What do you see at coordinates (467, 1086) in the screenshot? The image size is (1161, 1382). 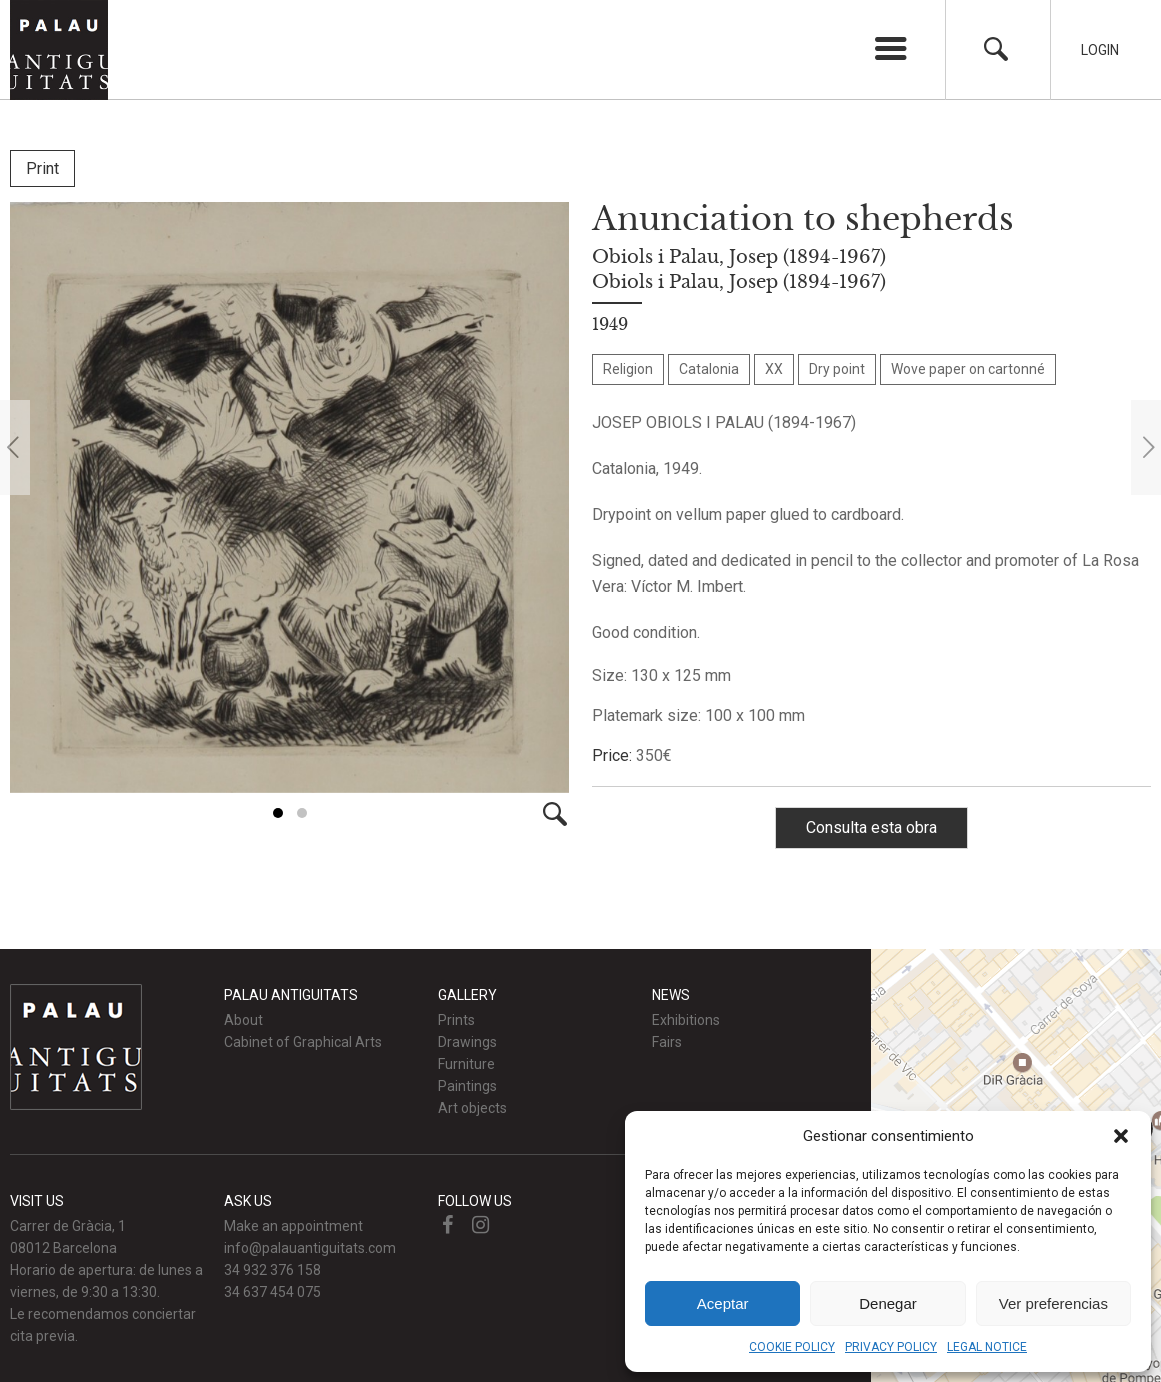 I see `Paintings` at bounding box center [467, 1086].